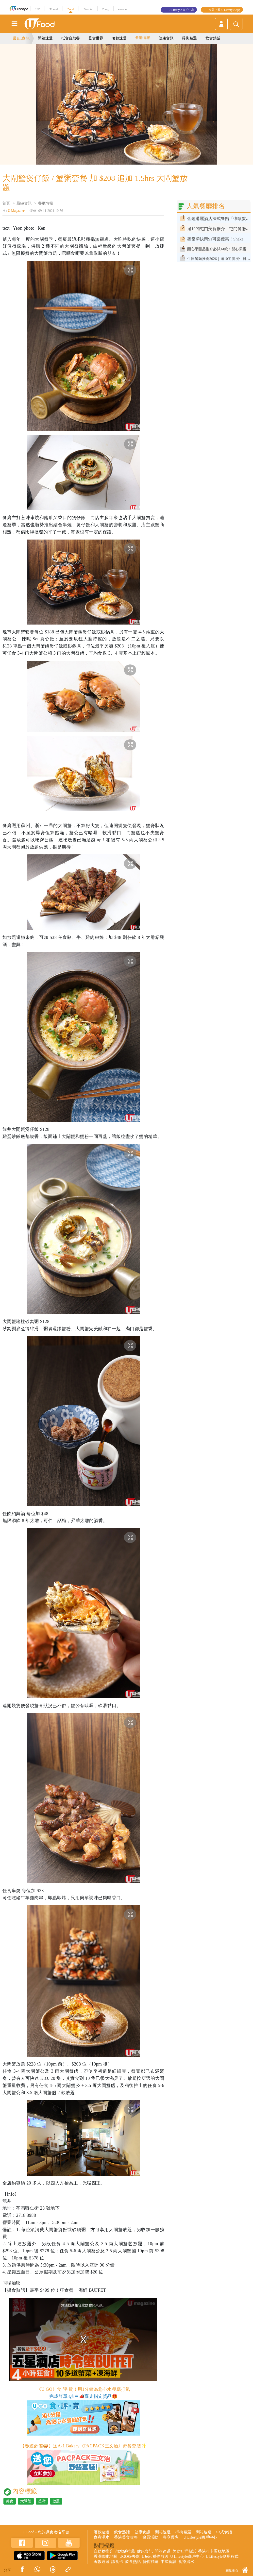 The image size is (253, 2576). I want to click on 最hit食訊, so click(24, 203).